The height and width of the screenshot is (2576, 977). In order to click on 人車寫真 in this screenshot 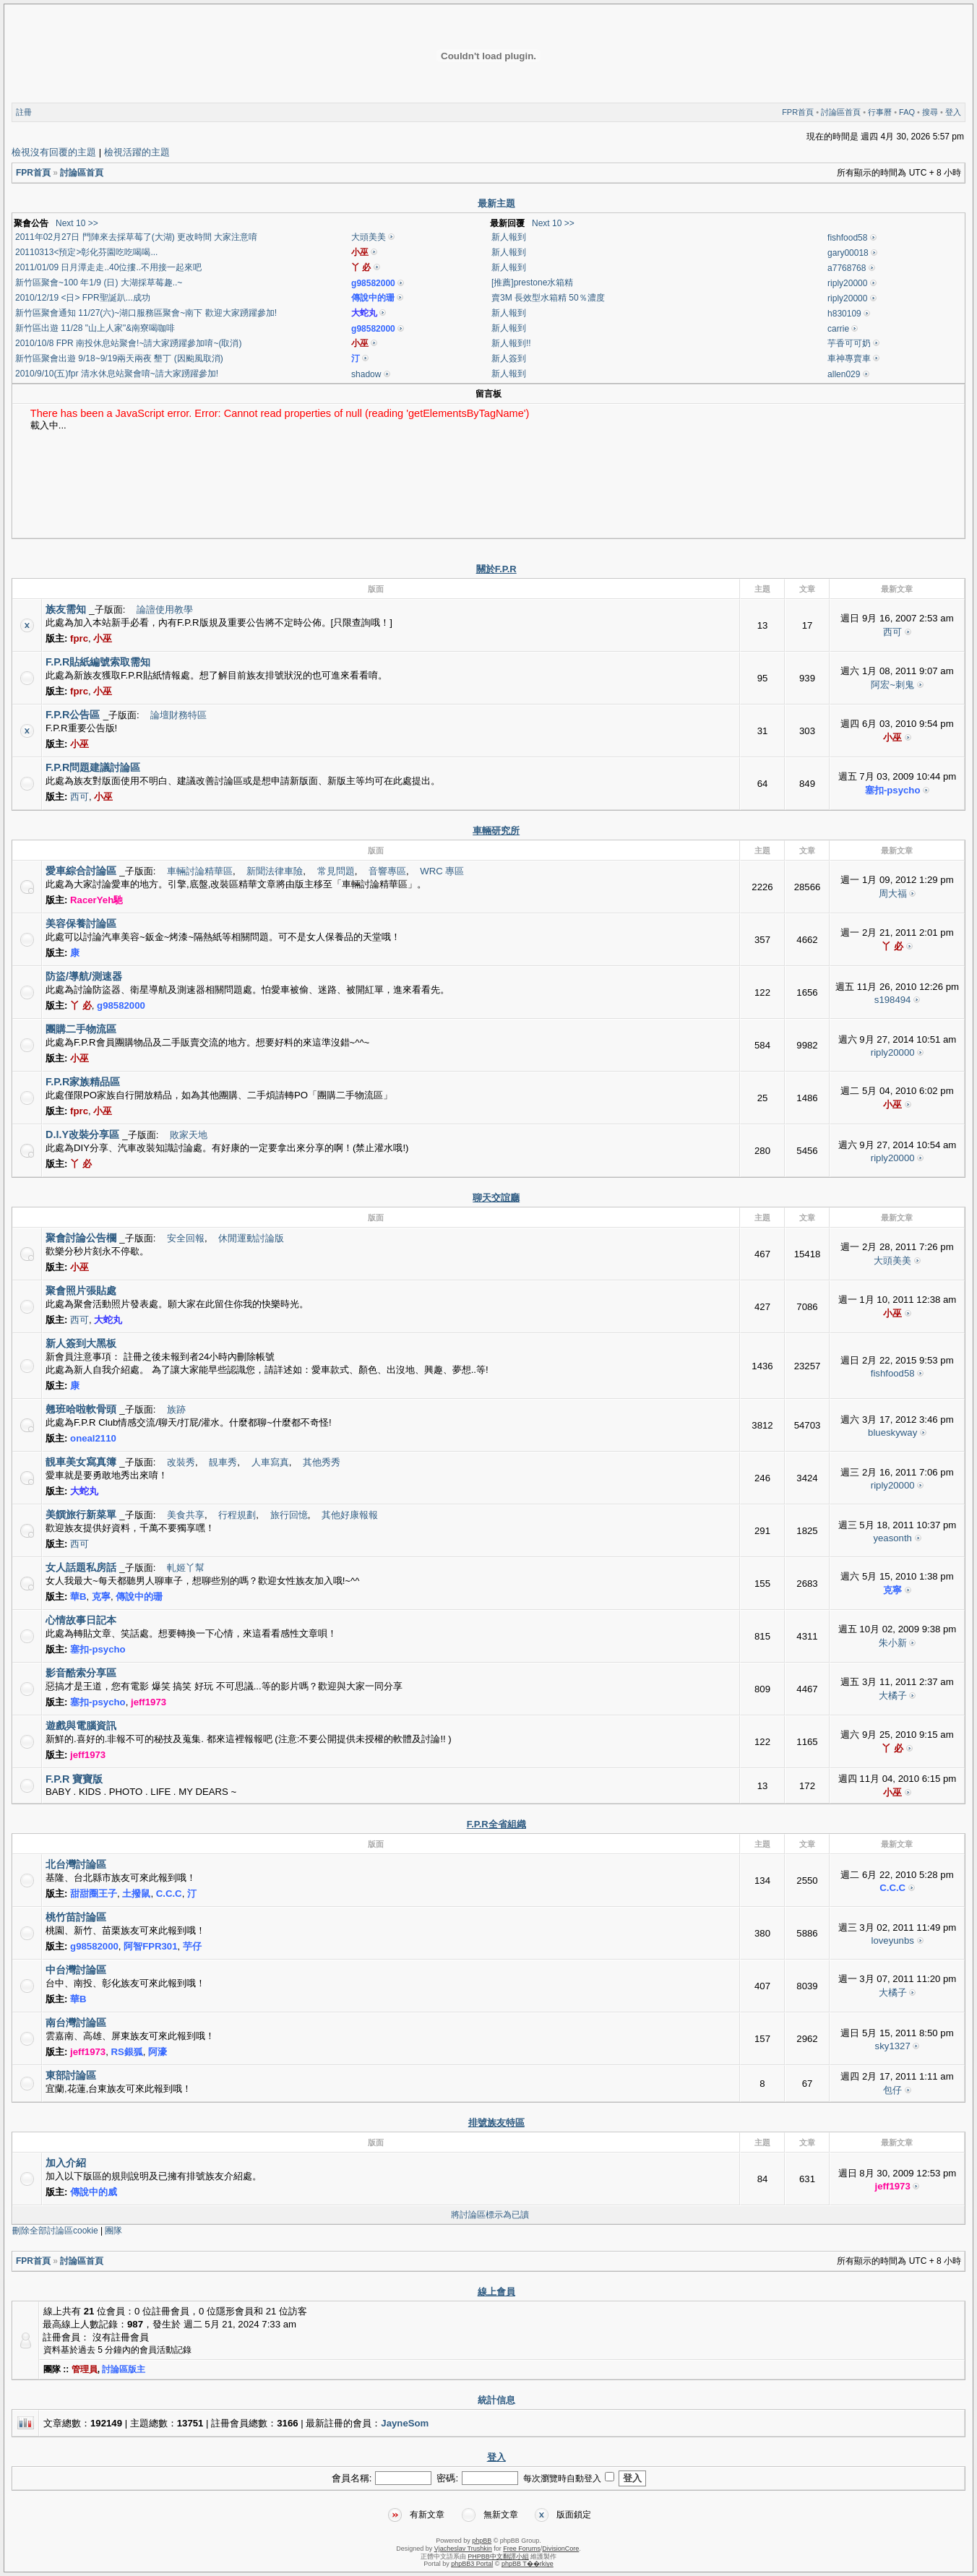, I will do `click(270, 1462)`.